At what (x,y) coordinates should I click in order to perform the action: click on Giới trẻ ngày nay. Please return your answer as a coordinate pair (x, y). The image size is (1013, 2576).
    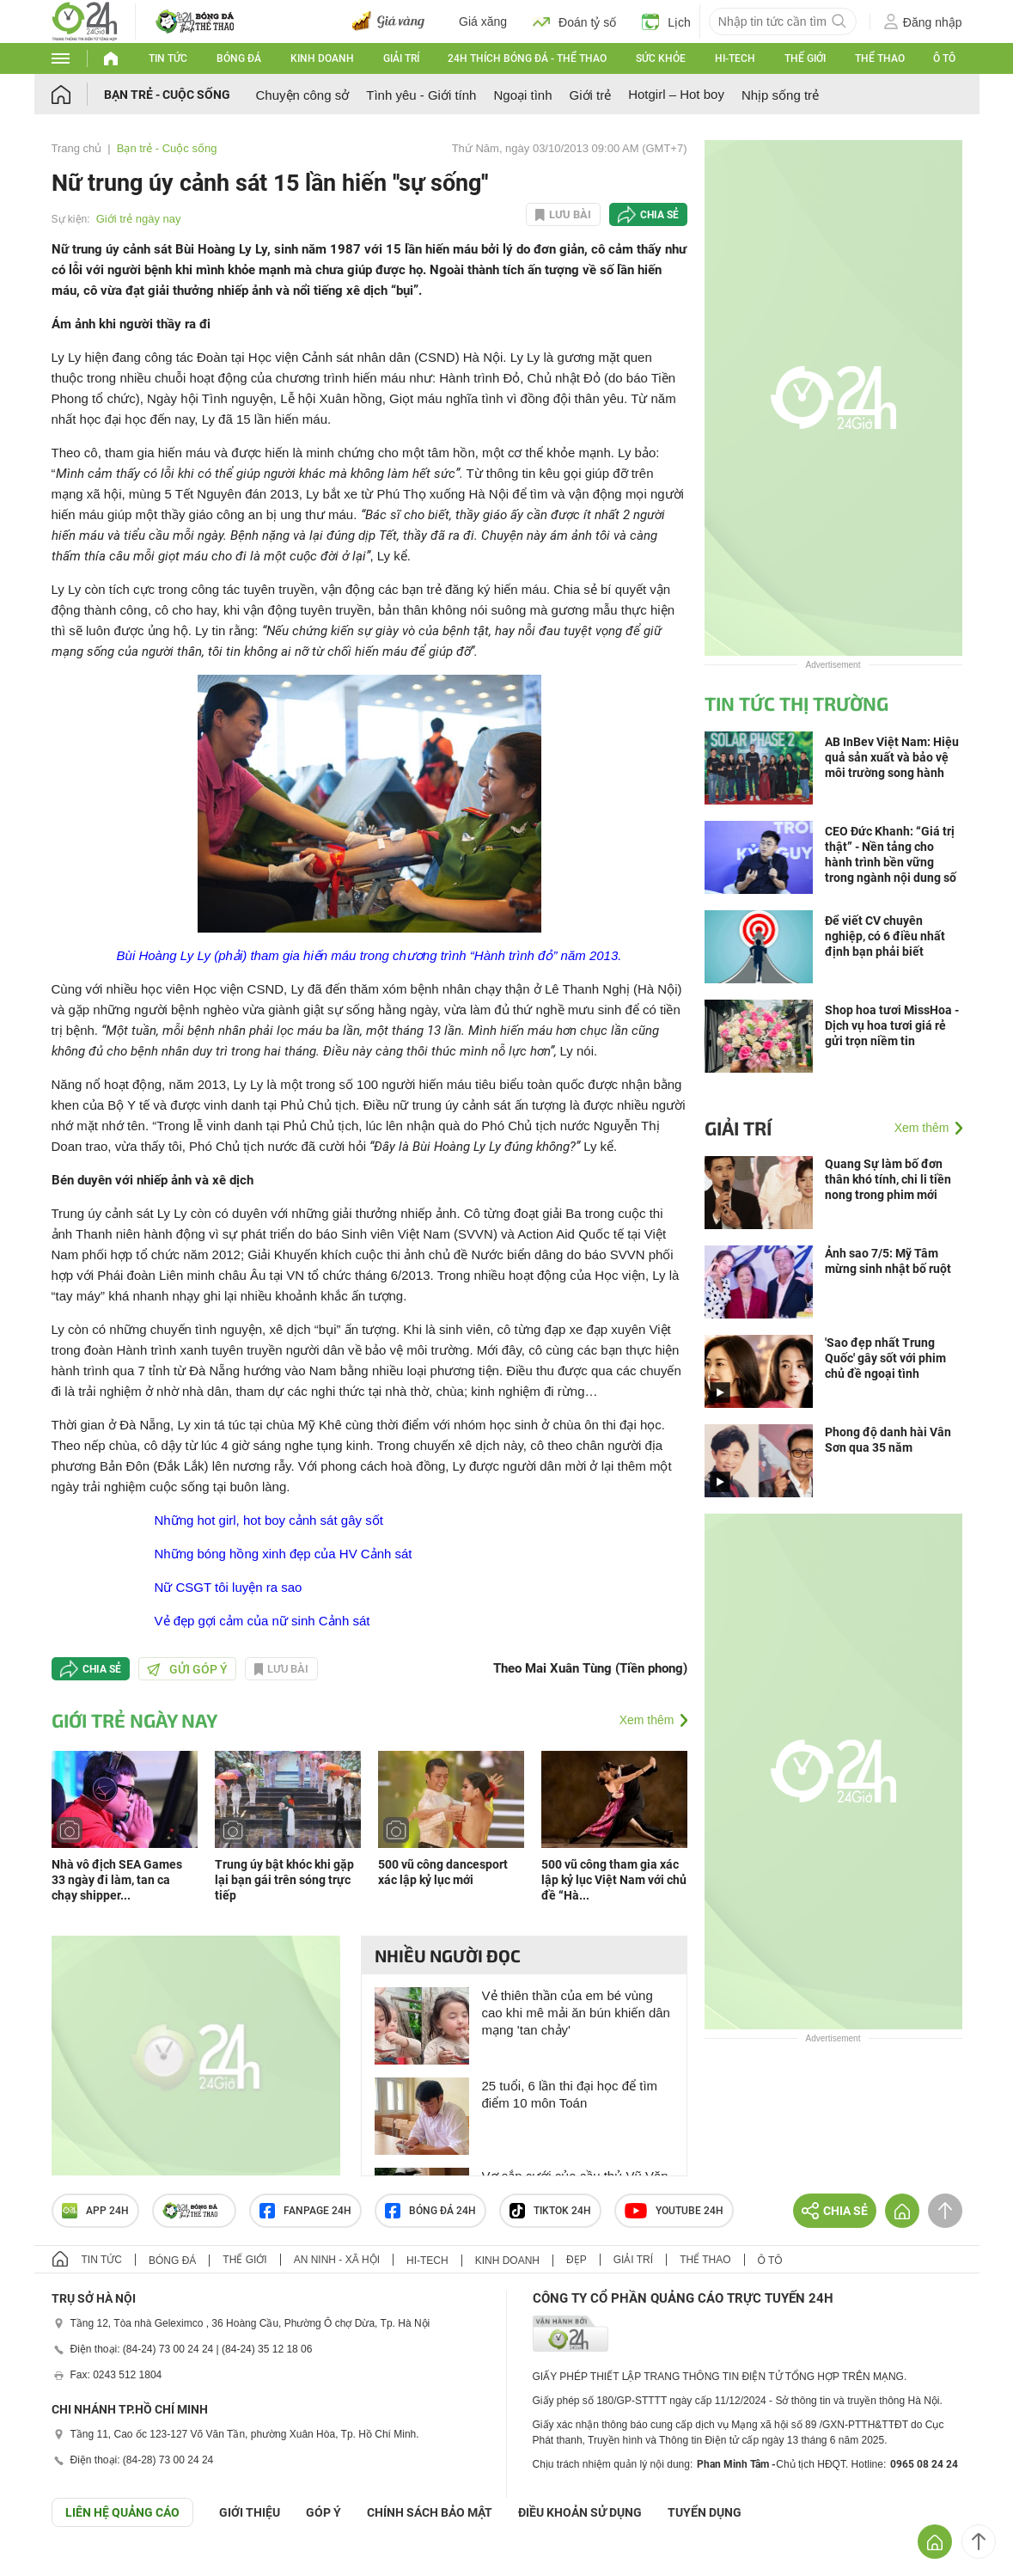
    Looking at the image, I should click on (138, 218).